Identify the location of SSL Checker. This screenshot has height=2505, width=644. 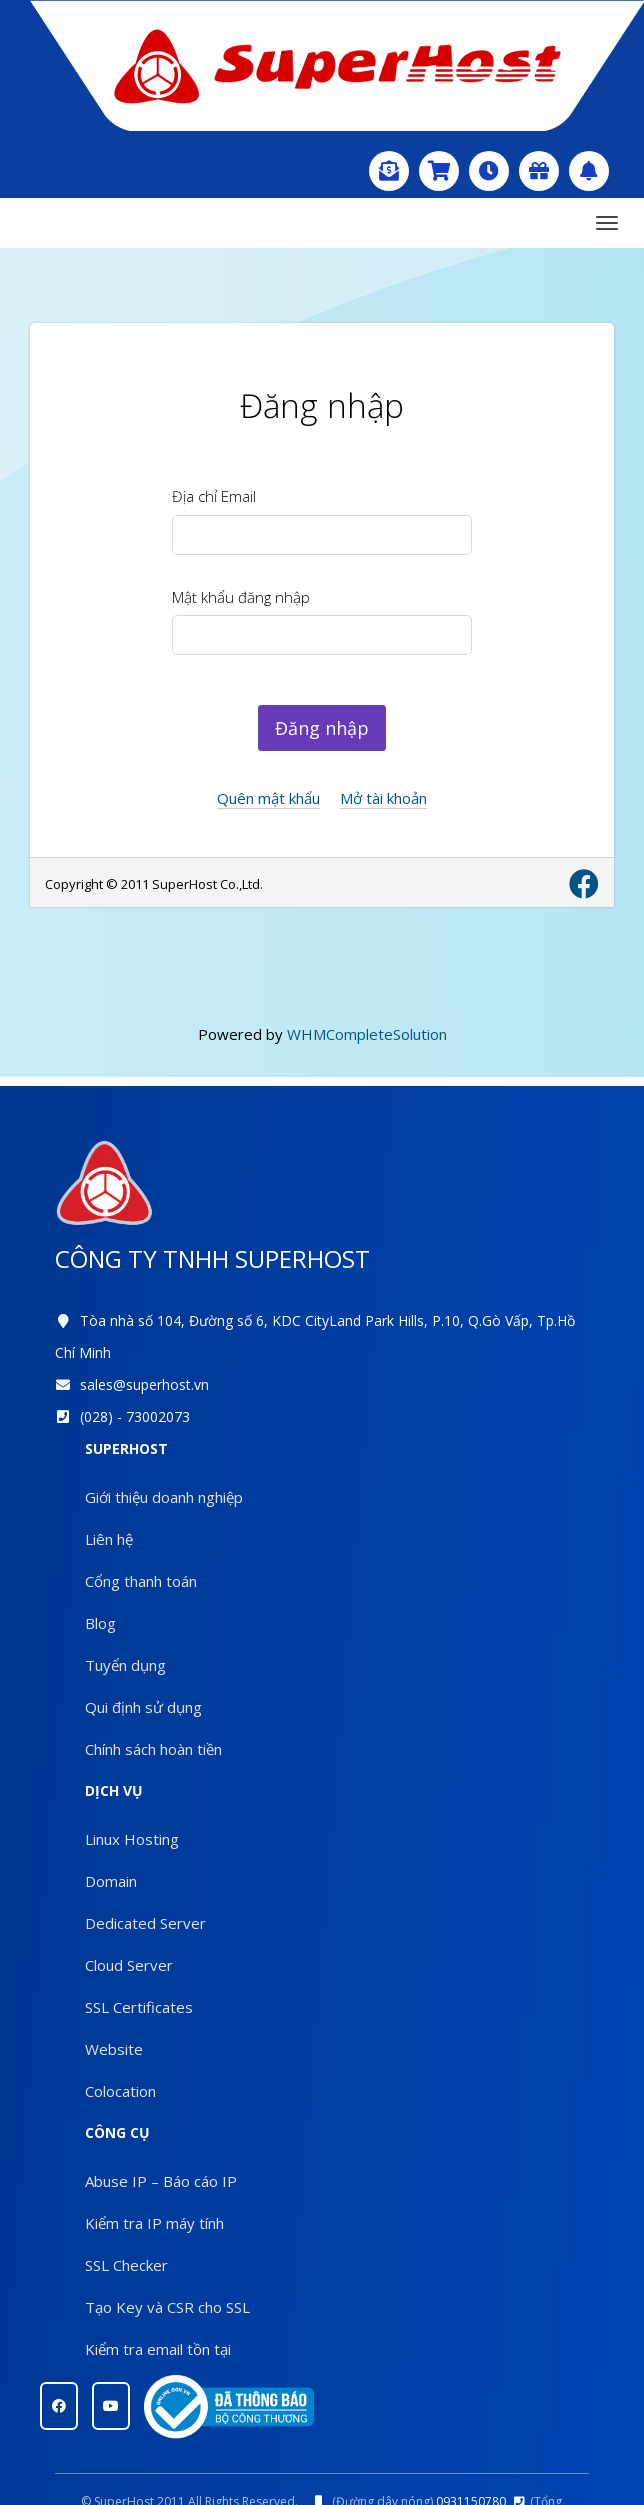
(126, 2265).